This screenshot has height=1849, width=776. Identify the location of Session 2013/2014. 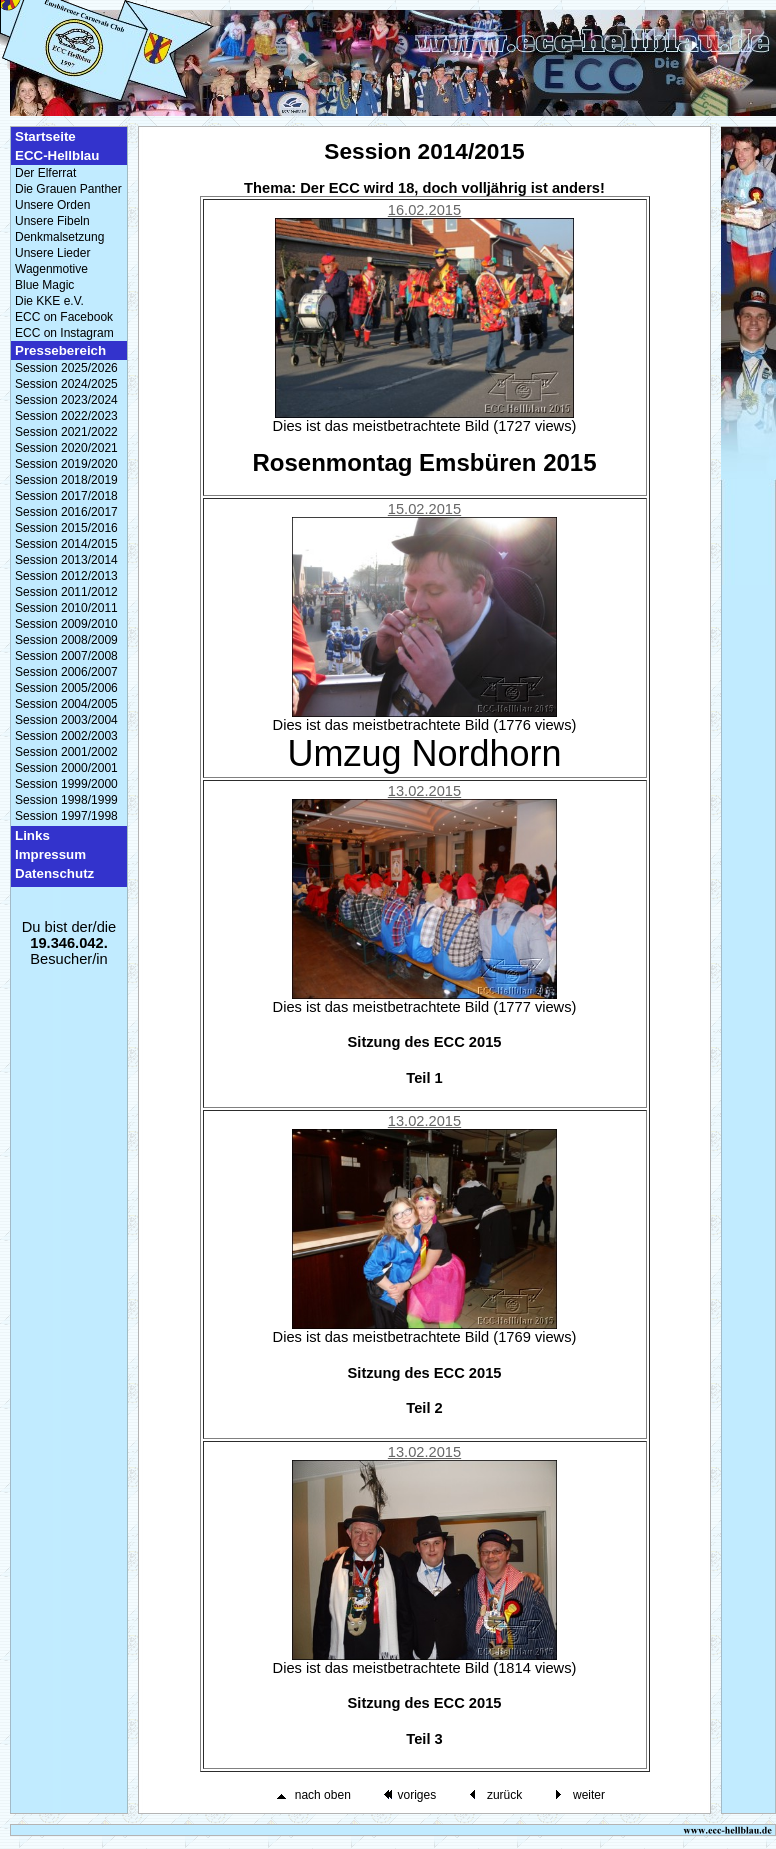
(66, 560).